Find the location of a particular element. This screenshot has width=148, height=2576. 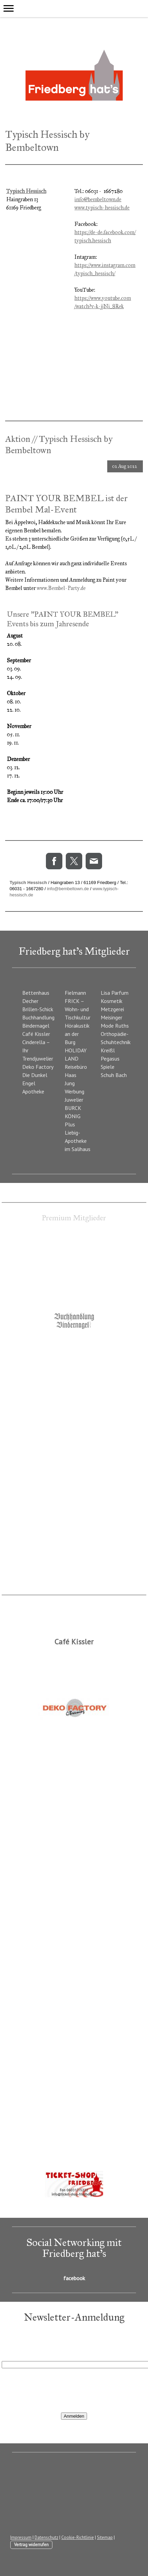

Brillen-Schick is located at coordinates (37, 1009).